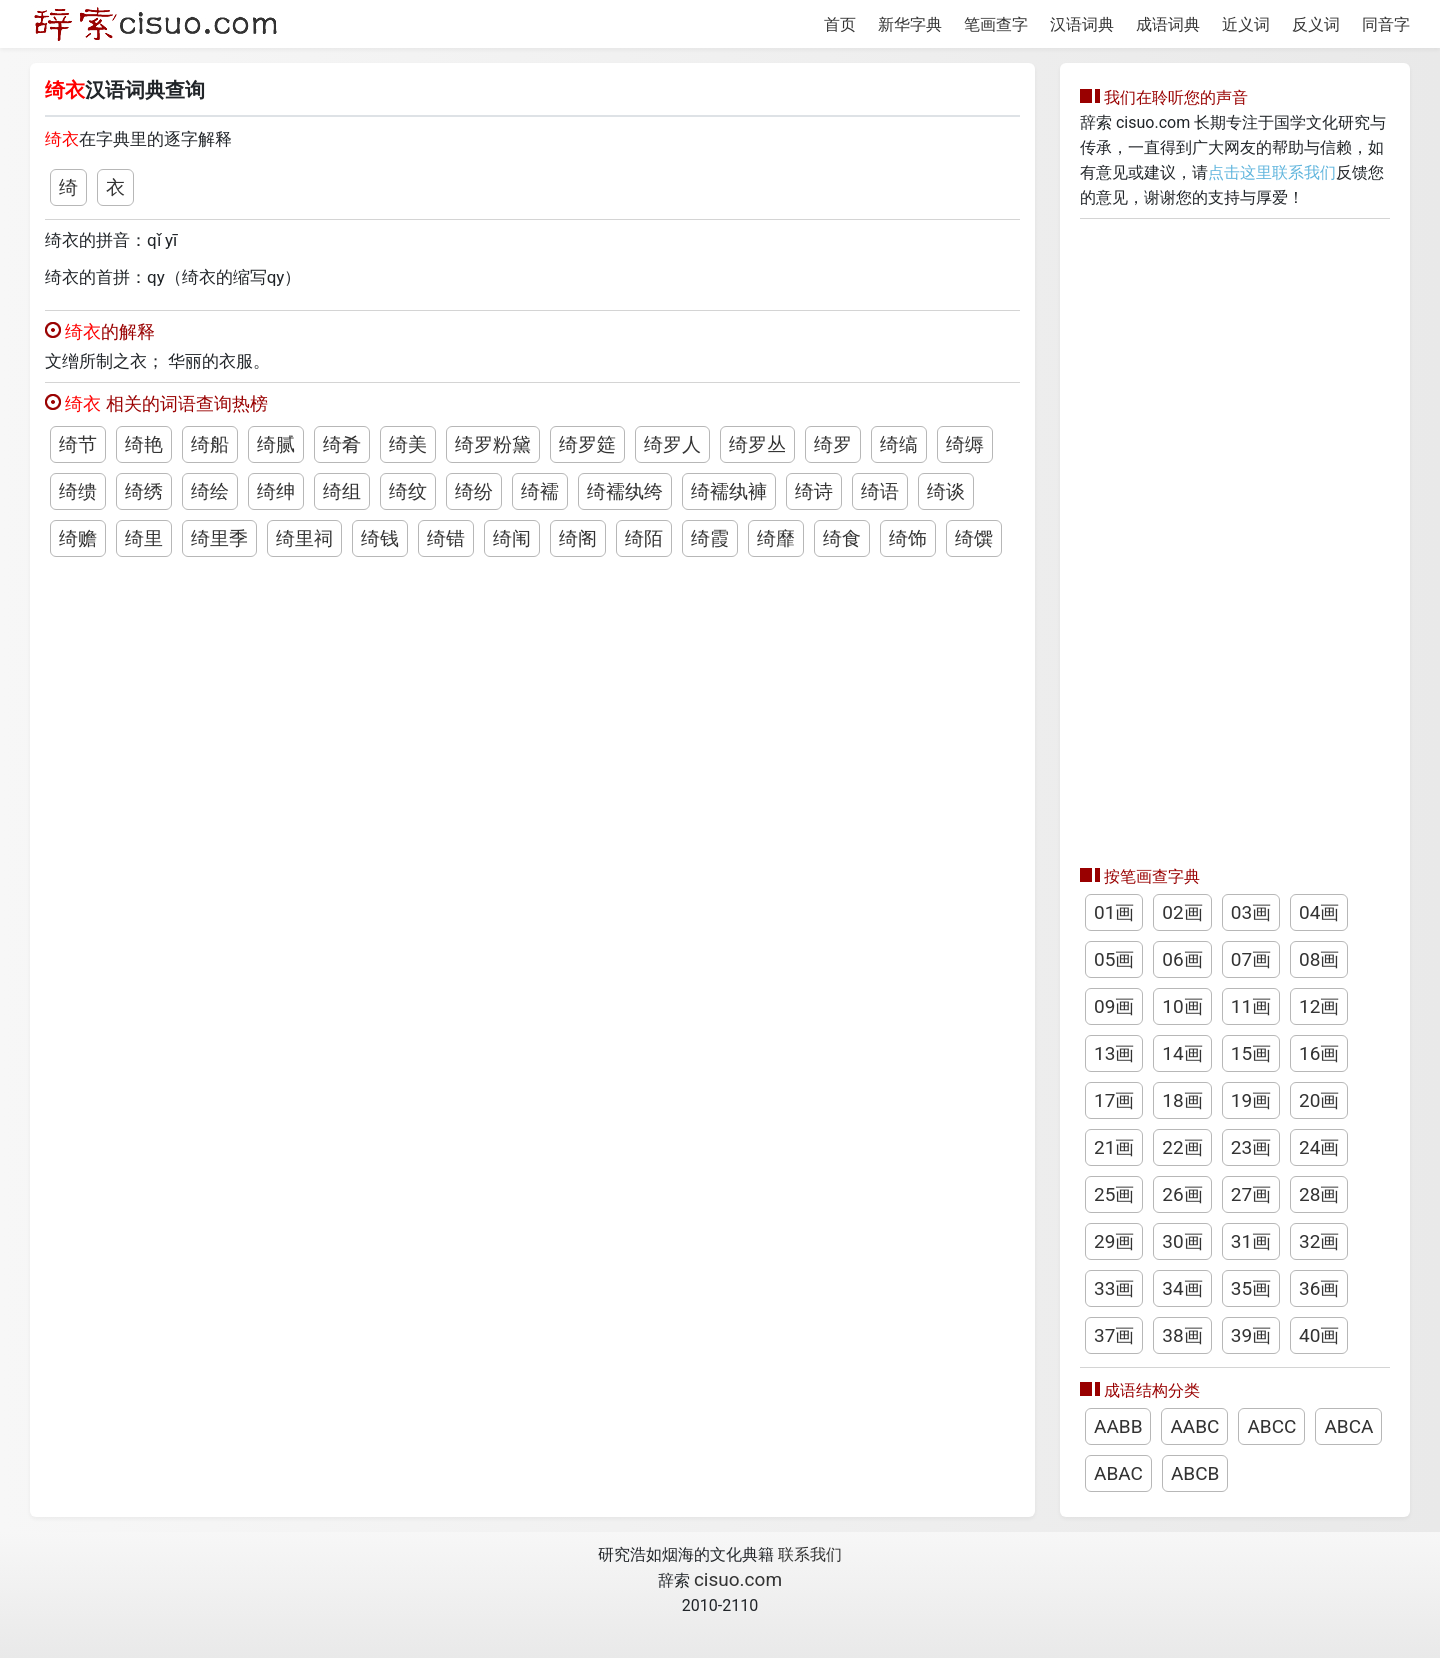 The width and height of the screenshot is (1440, 1658). Describe the element at coordinates (1319, 1053) in the screenshot. I see `16画` at that location.